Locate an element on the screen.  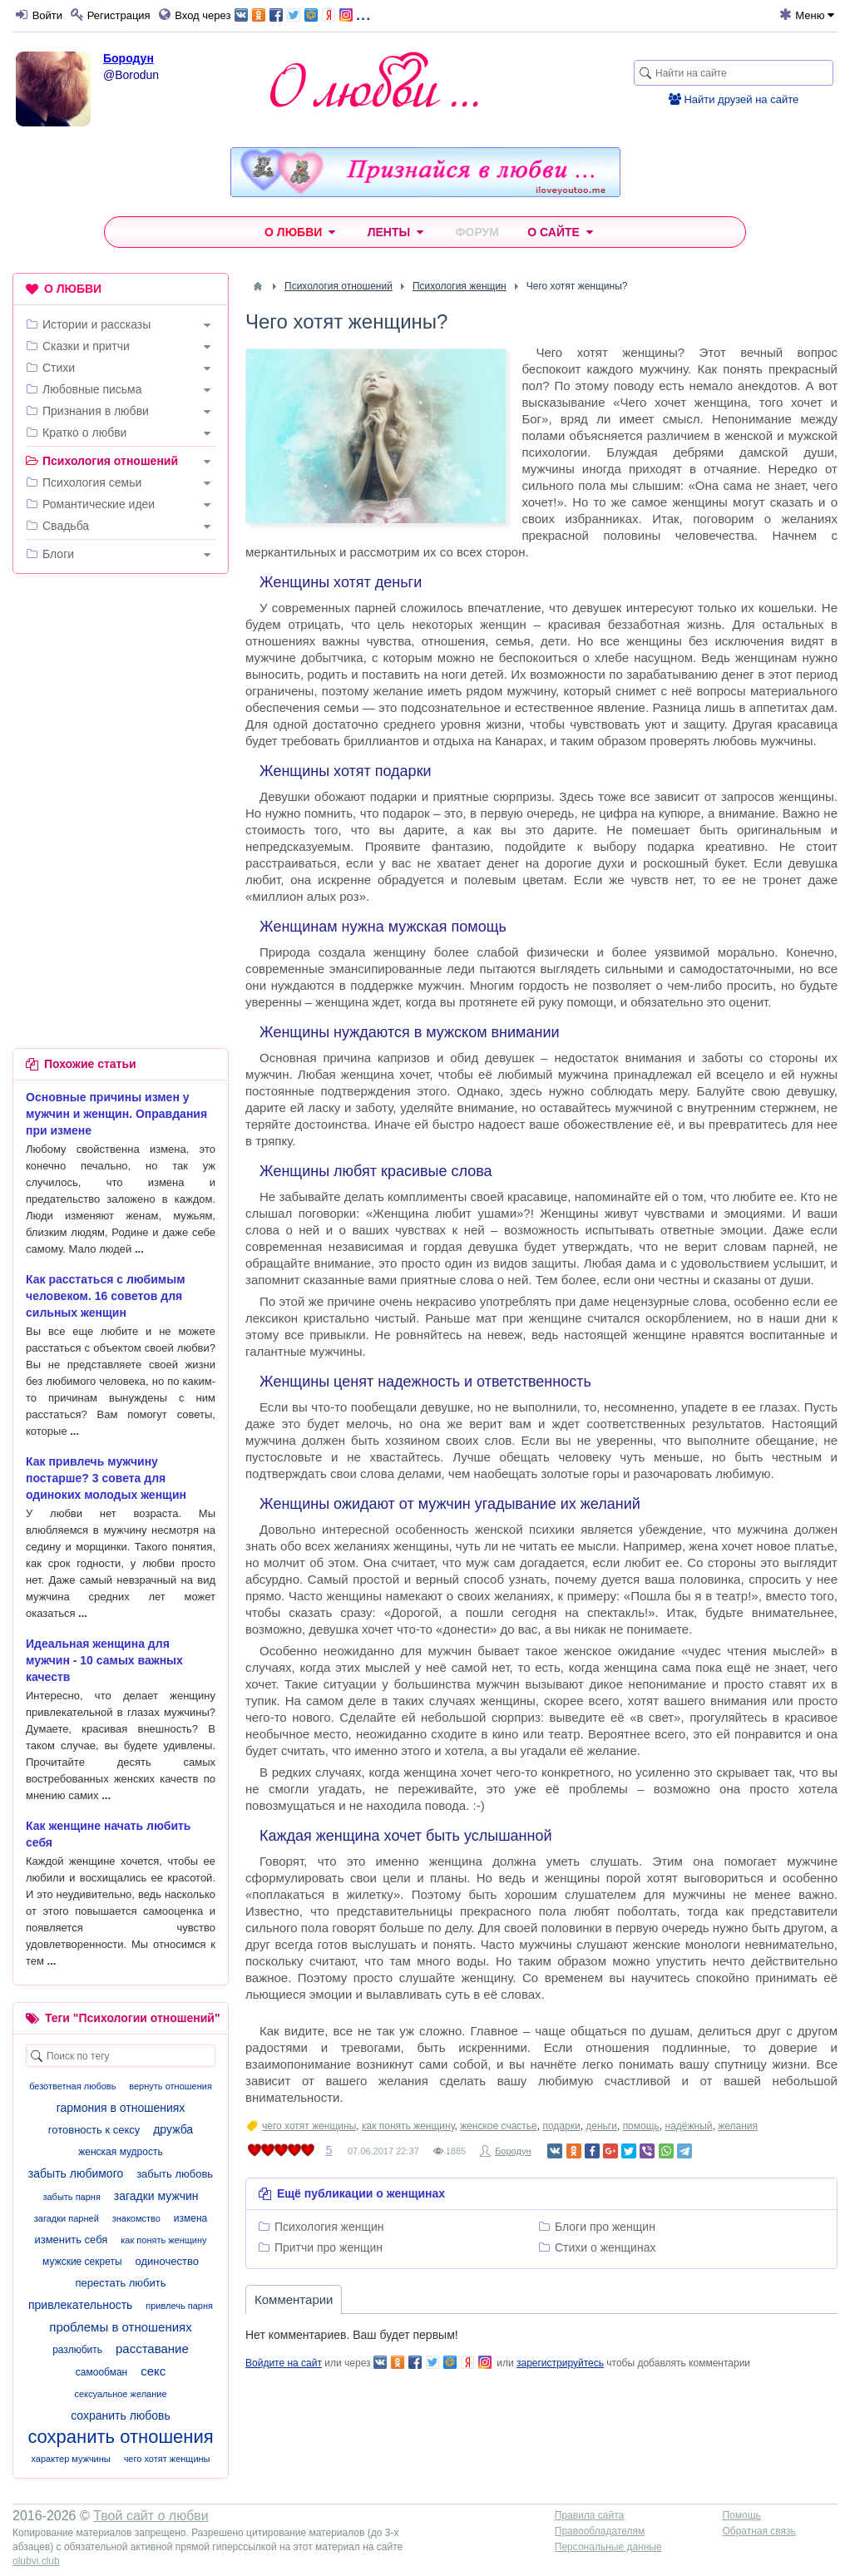
расставание is located at coordinates (152, 2348).